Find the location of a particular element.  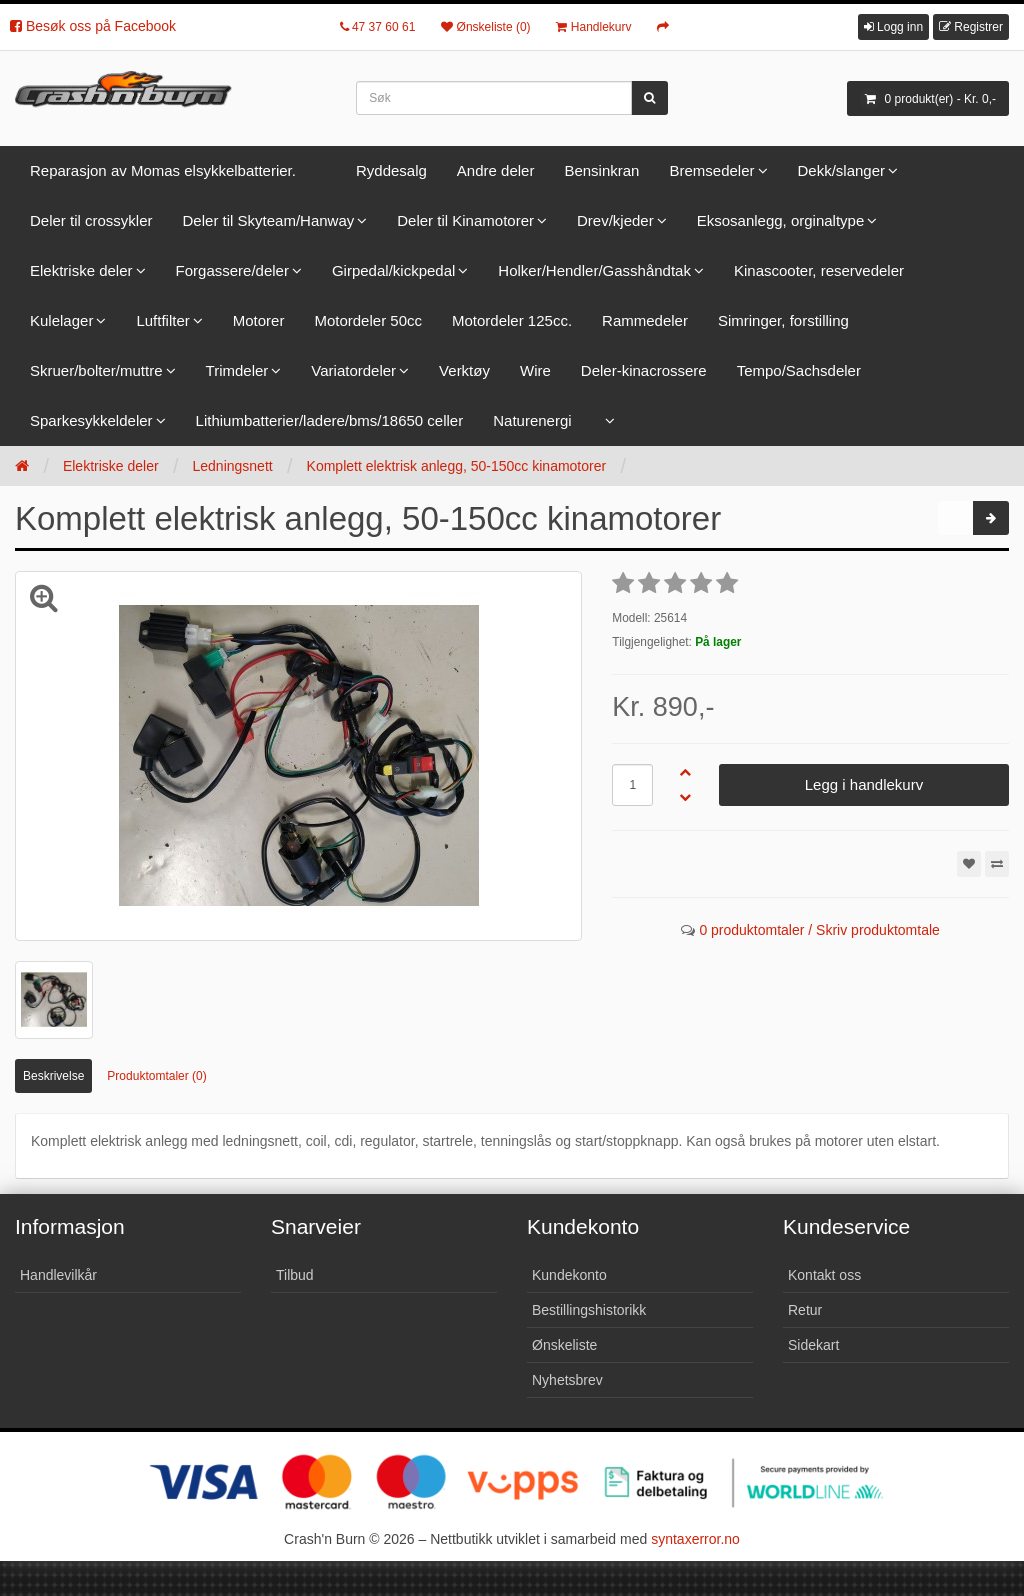

Drev/kjeder is located at coordinates (615, 220).